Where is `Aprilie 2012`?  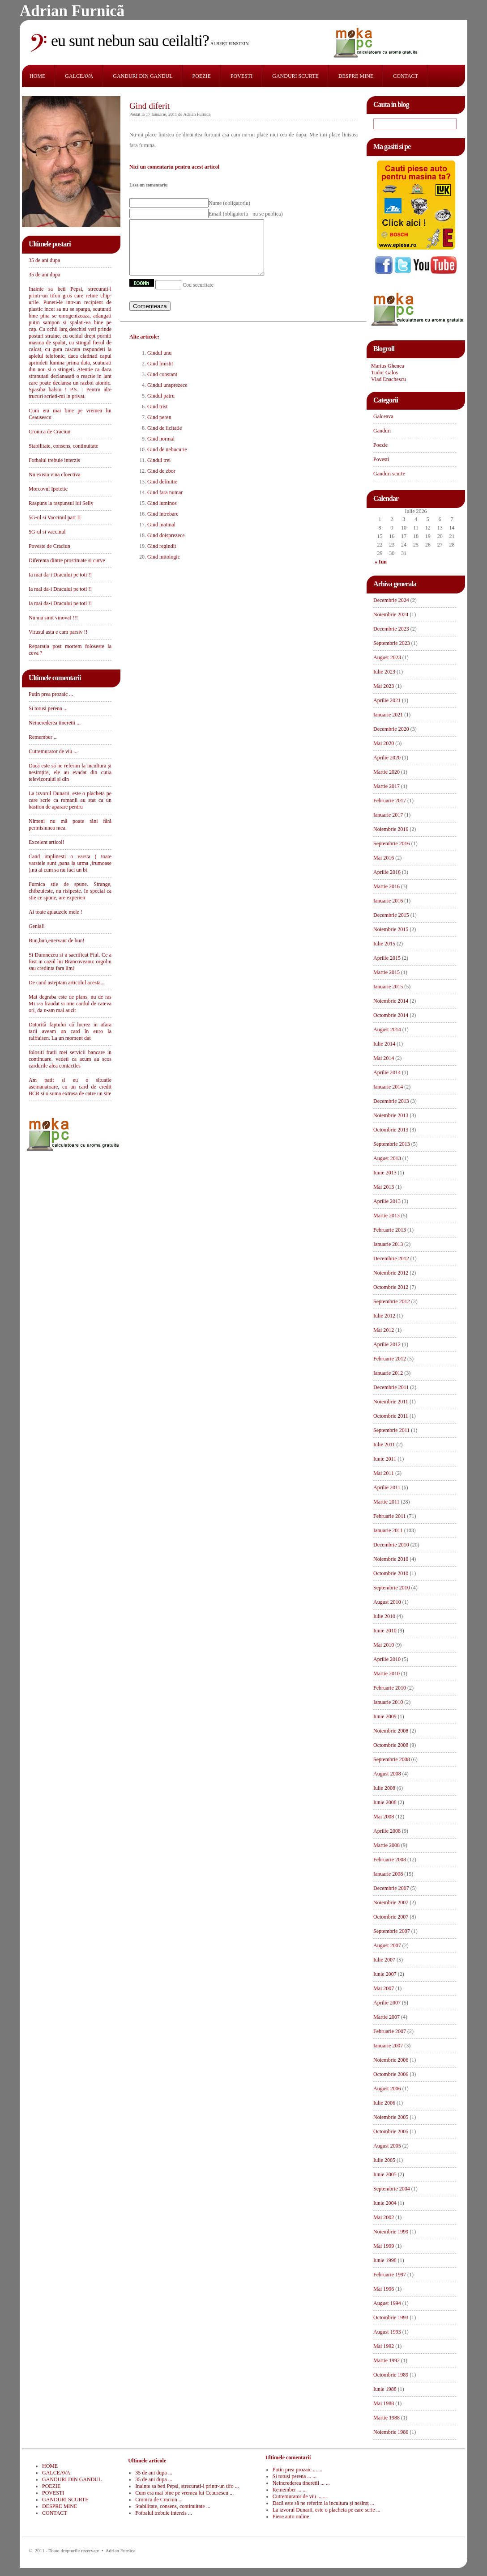
Aprilie 2012 is located at coordinates (387, 1344).